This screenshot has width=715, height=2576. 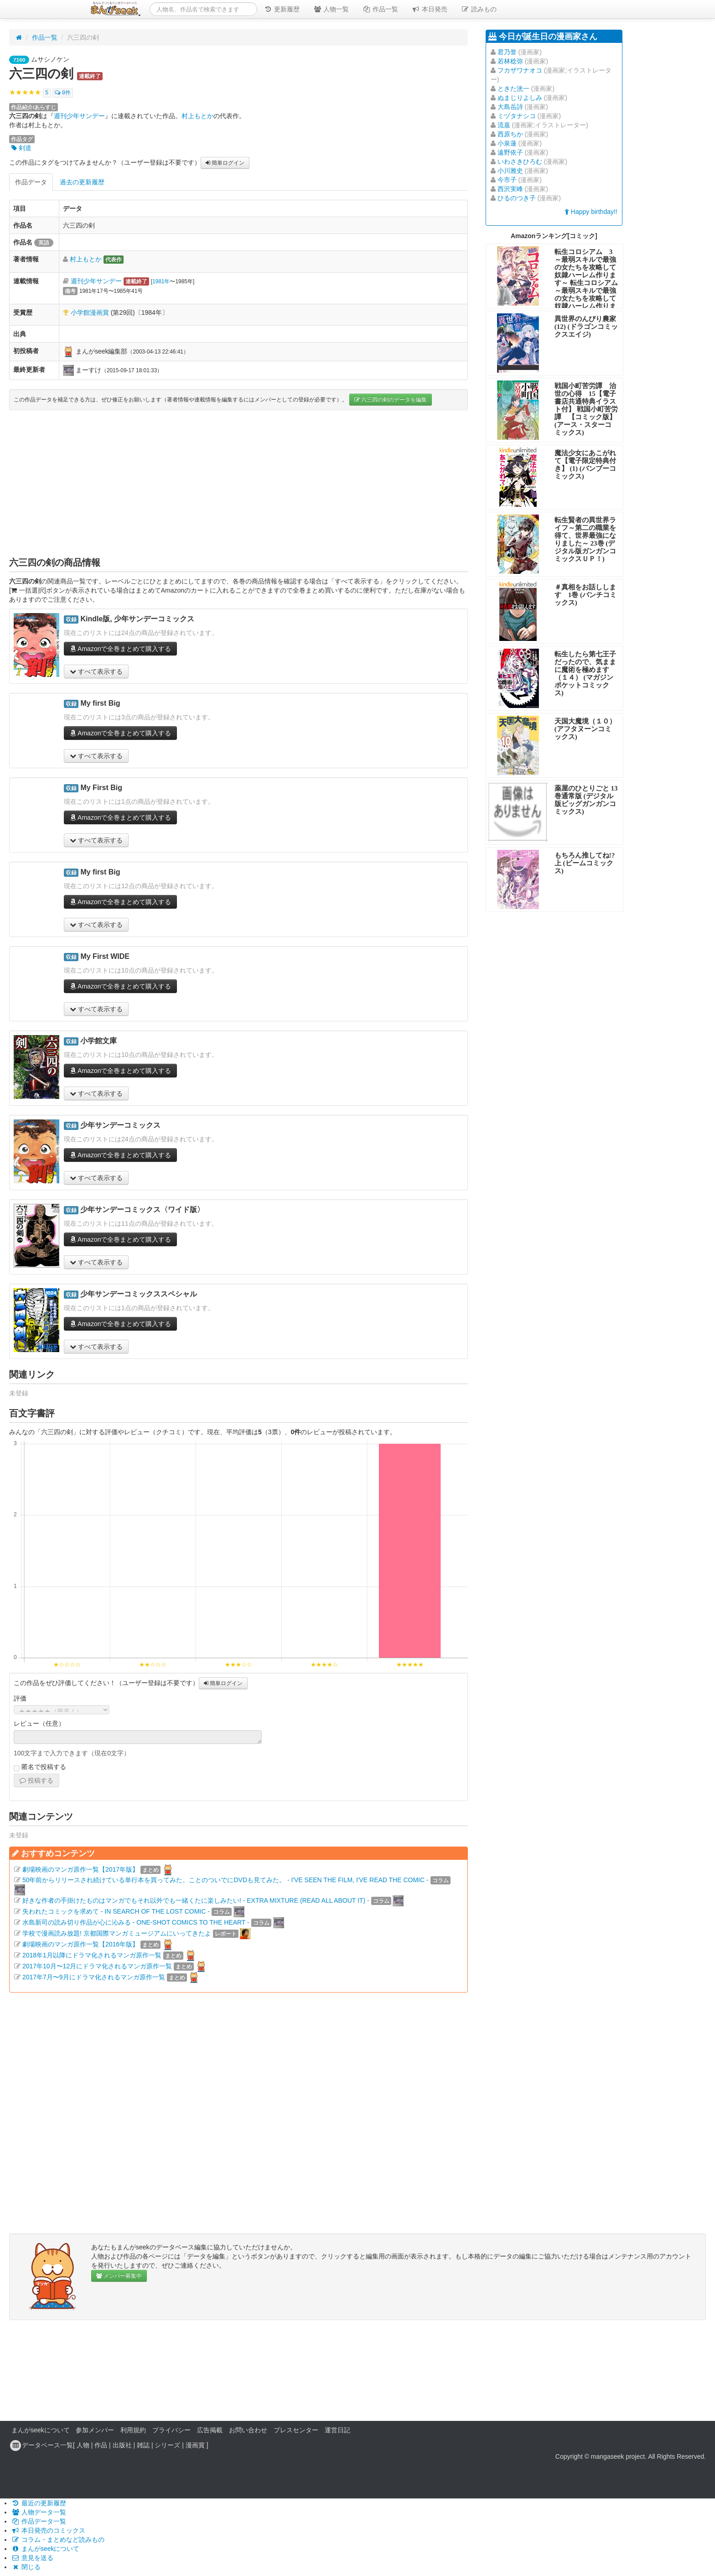 What do you see at coordinates (519, 97) in the screenshot?
I see `ぬまじりよしみ` at bounding box center [519, 97].